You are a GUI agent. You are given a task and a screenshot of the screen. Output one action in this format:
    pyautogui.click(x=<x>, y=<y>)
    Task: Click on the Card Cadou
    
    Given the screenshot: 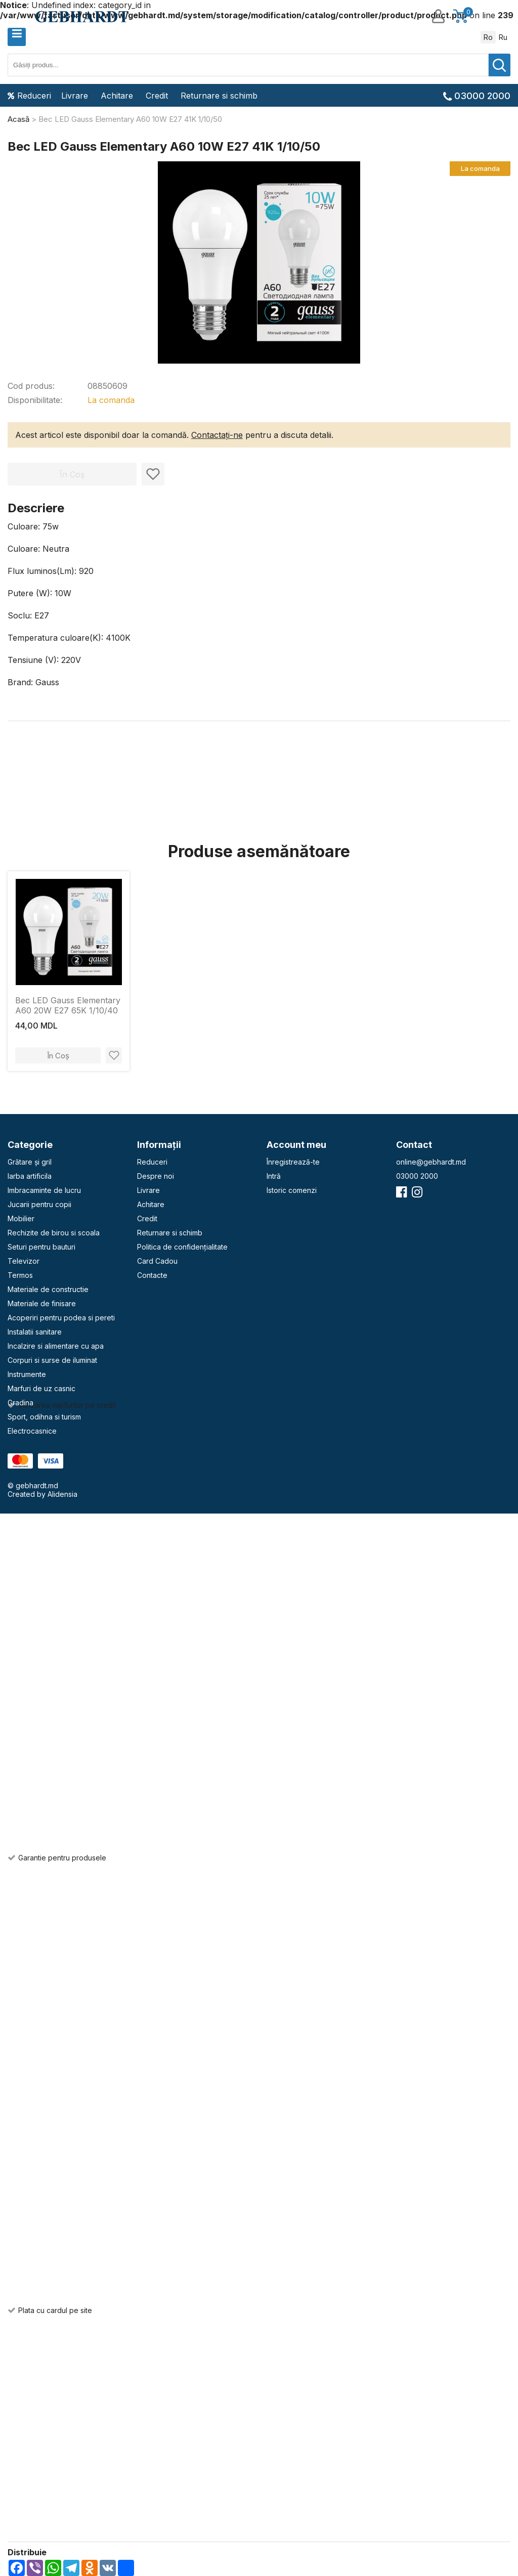 What is the action you would take?
    pyautogui.click(x=157, y=1261)
    